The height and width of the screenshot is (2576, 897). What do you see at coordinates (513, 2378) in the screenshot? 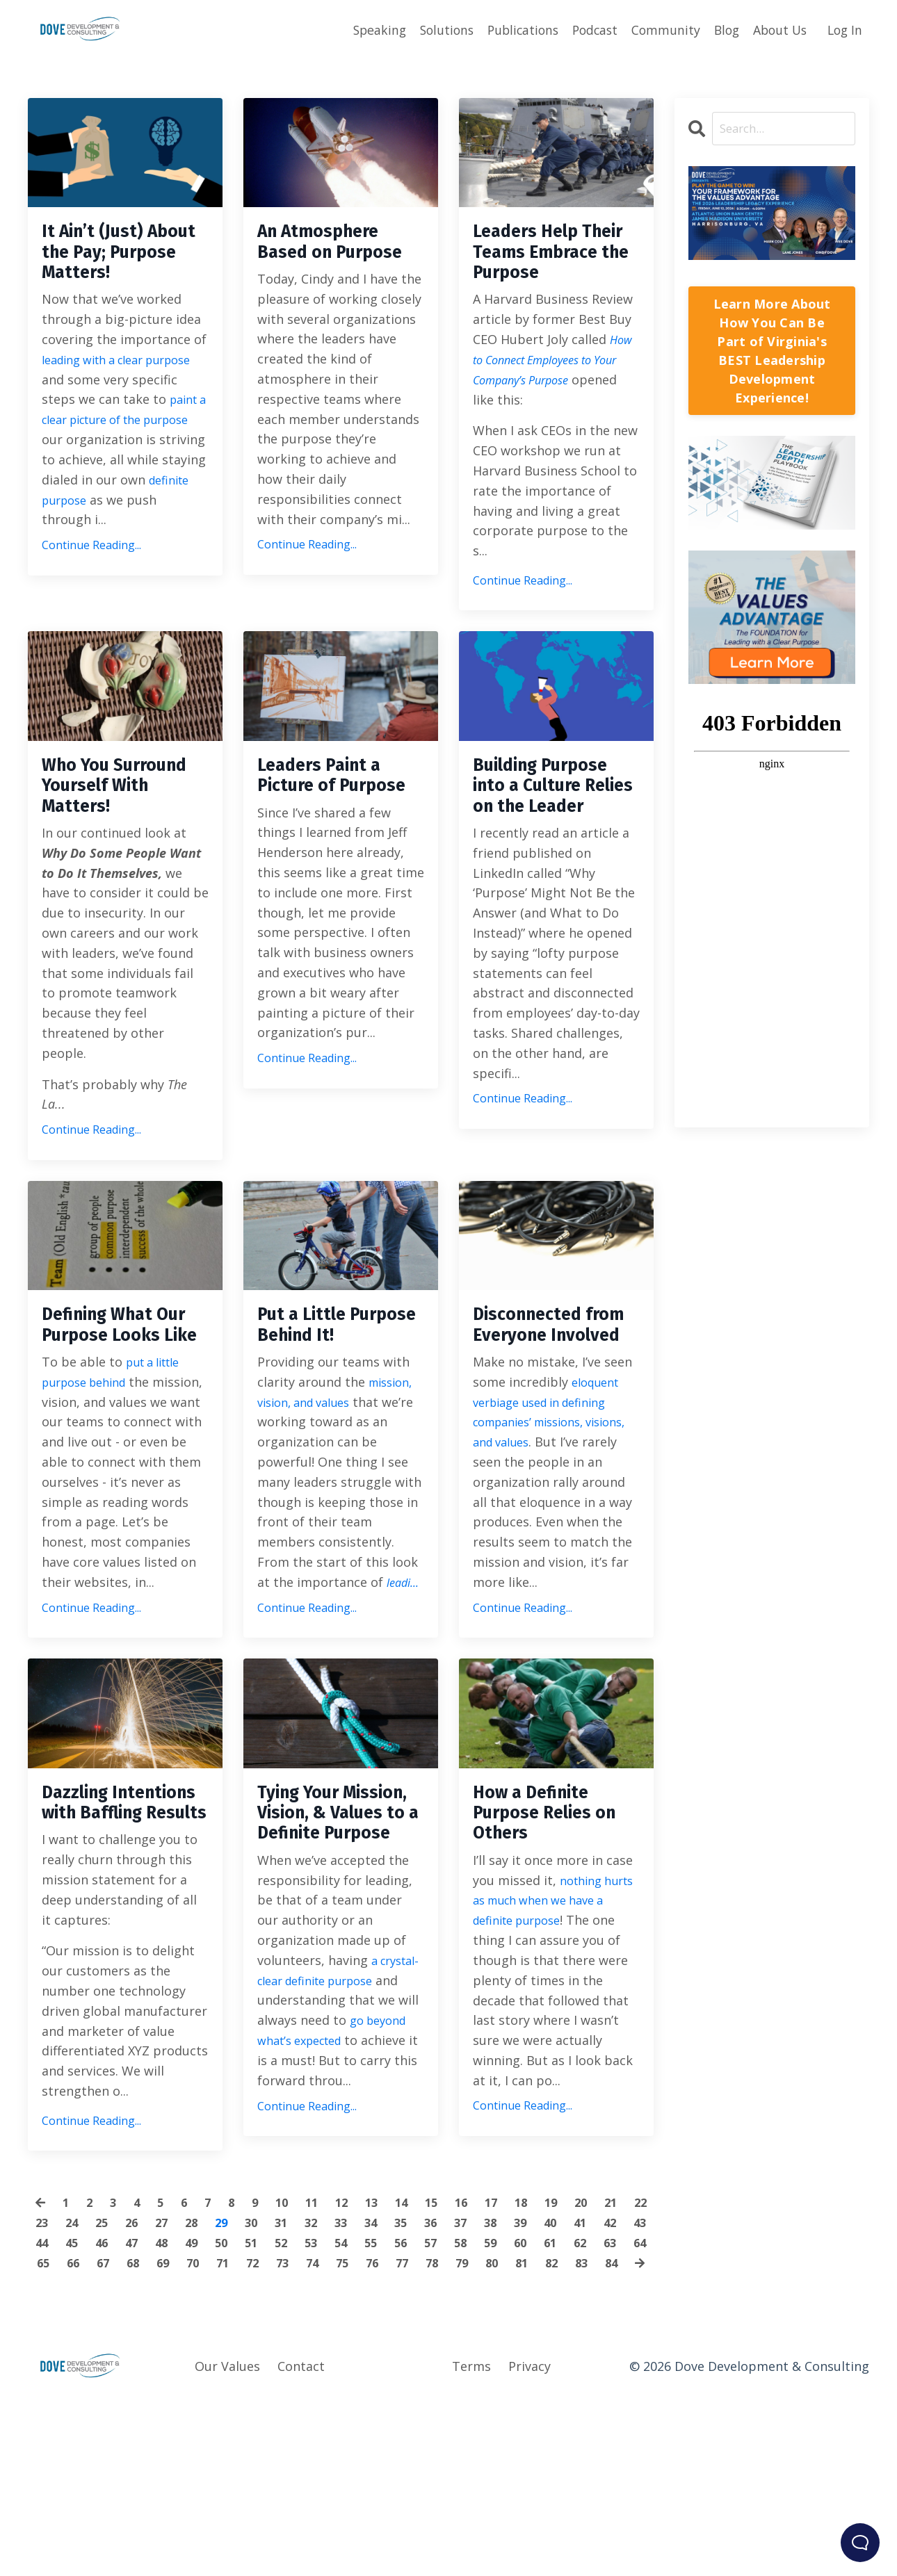
I see `37` at bounding box center [513, 2378].